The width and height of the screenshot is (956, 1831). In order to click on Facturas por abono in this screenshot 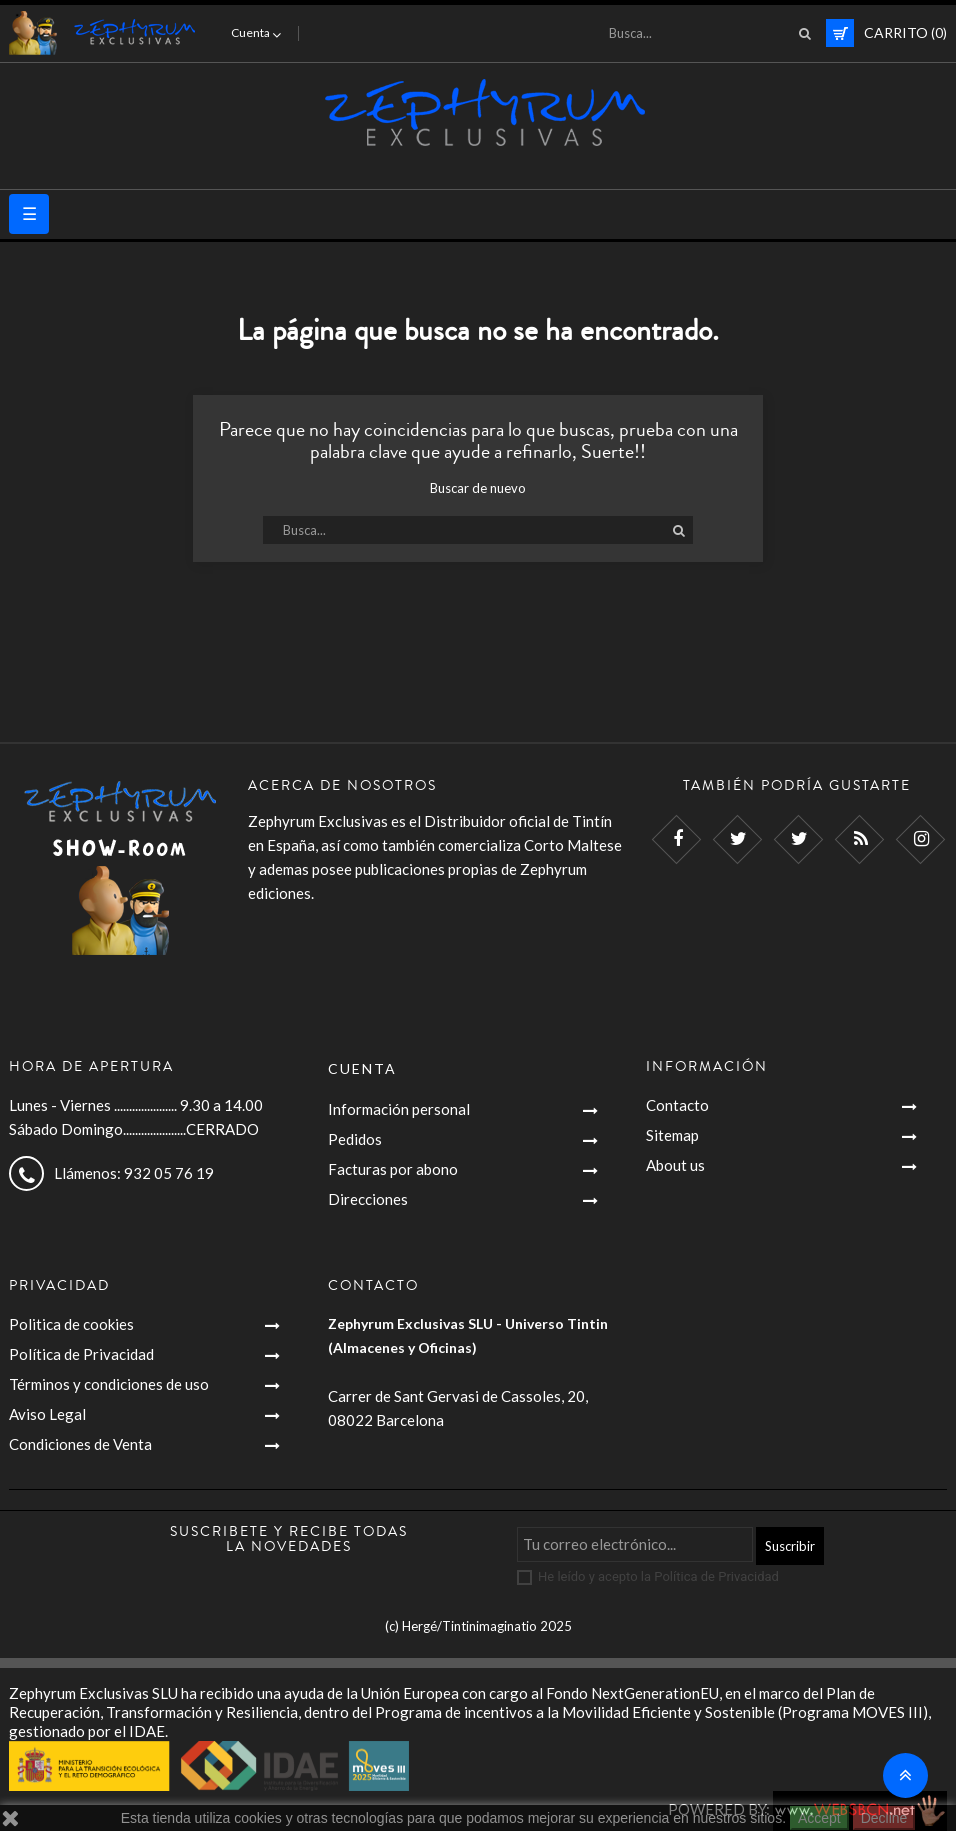, I will do `click(393, 1169)`.